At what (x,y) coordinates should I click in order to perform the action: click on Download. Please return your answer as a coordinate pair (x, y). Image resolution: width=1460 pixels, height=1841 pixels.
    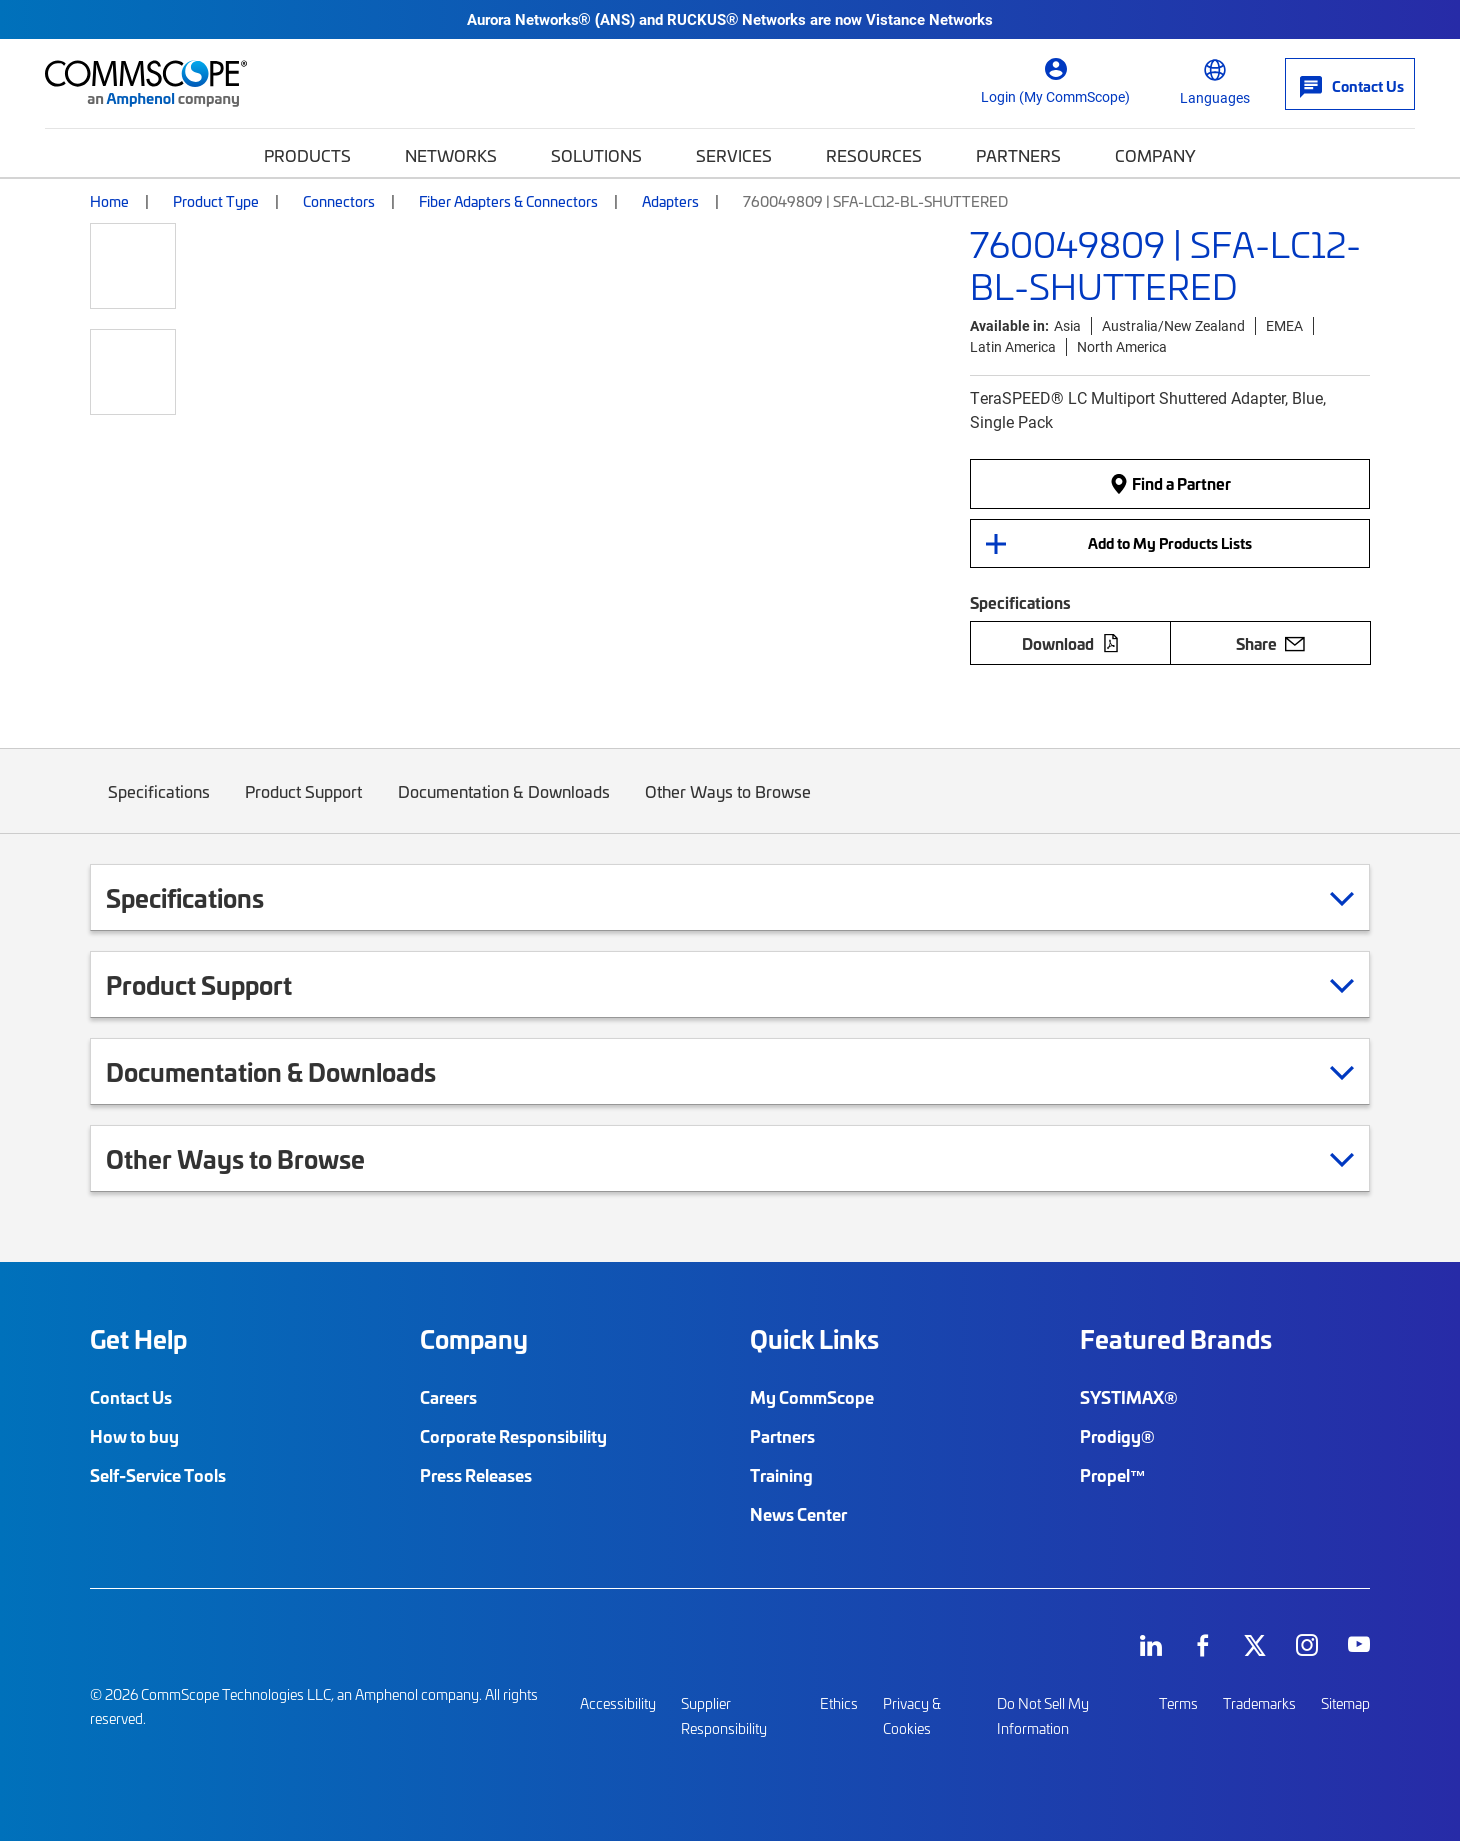
    Looking at the image, I should click on (1071, 643).